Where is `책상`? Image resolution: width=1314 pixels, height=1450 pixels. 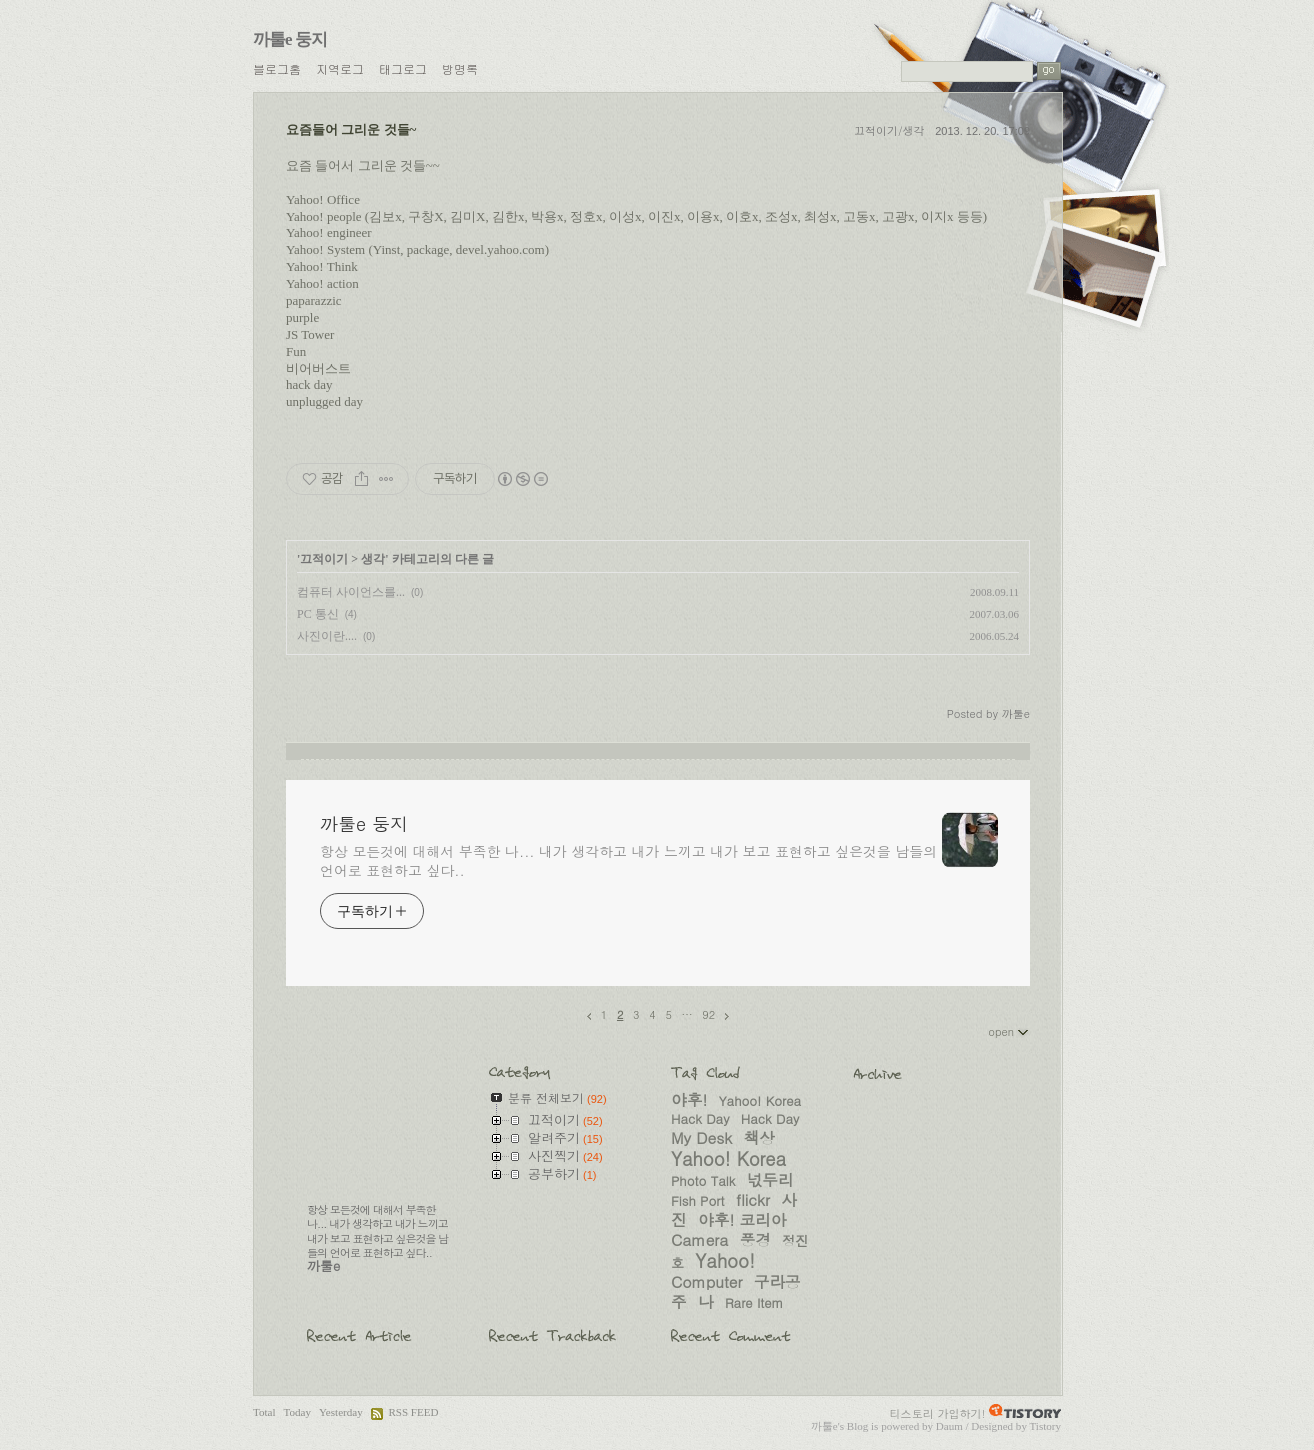
책상 is located at coordinates (759, 1137).